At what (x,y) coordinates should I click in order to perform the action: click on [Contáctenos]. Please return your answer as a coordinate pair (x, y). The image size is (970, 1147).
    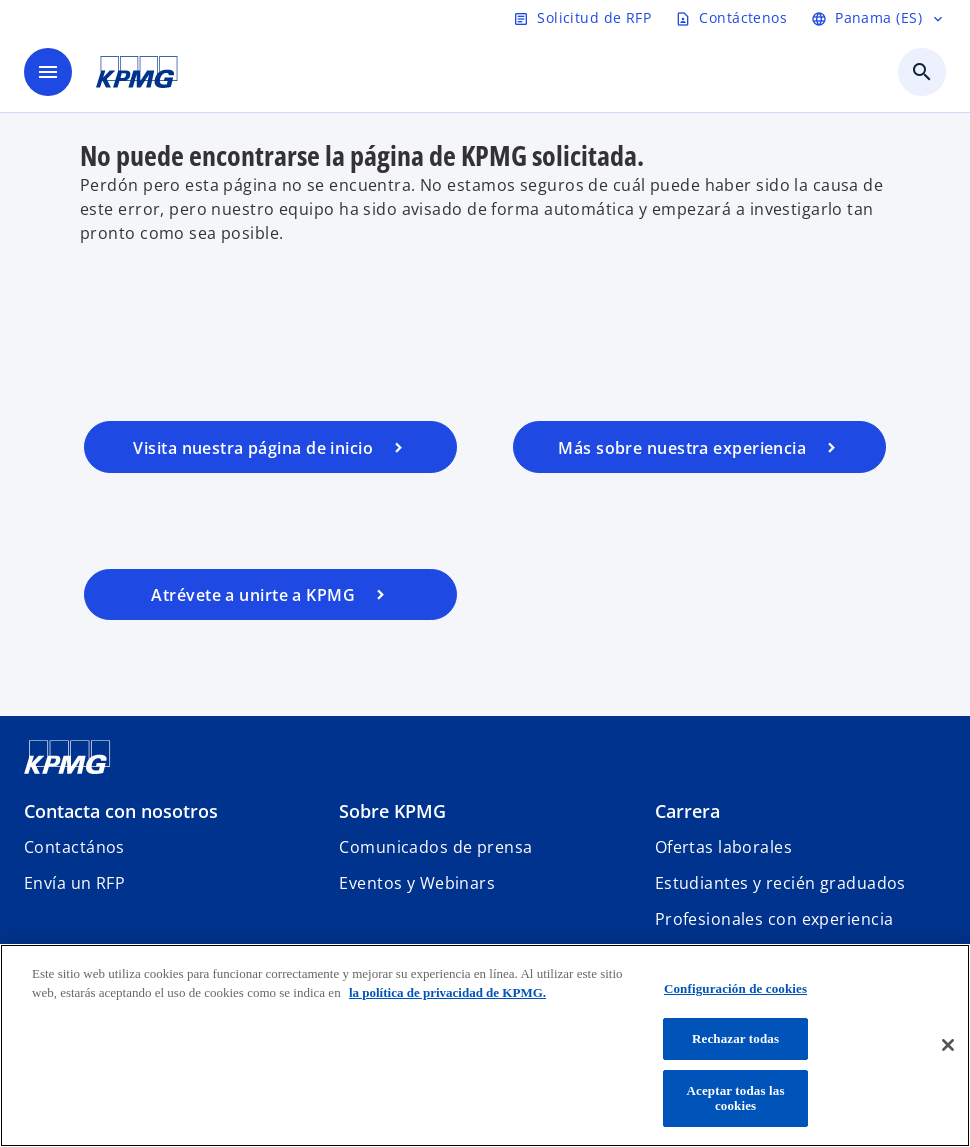
    Looking at the image, I should click on (731, 18).